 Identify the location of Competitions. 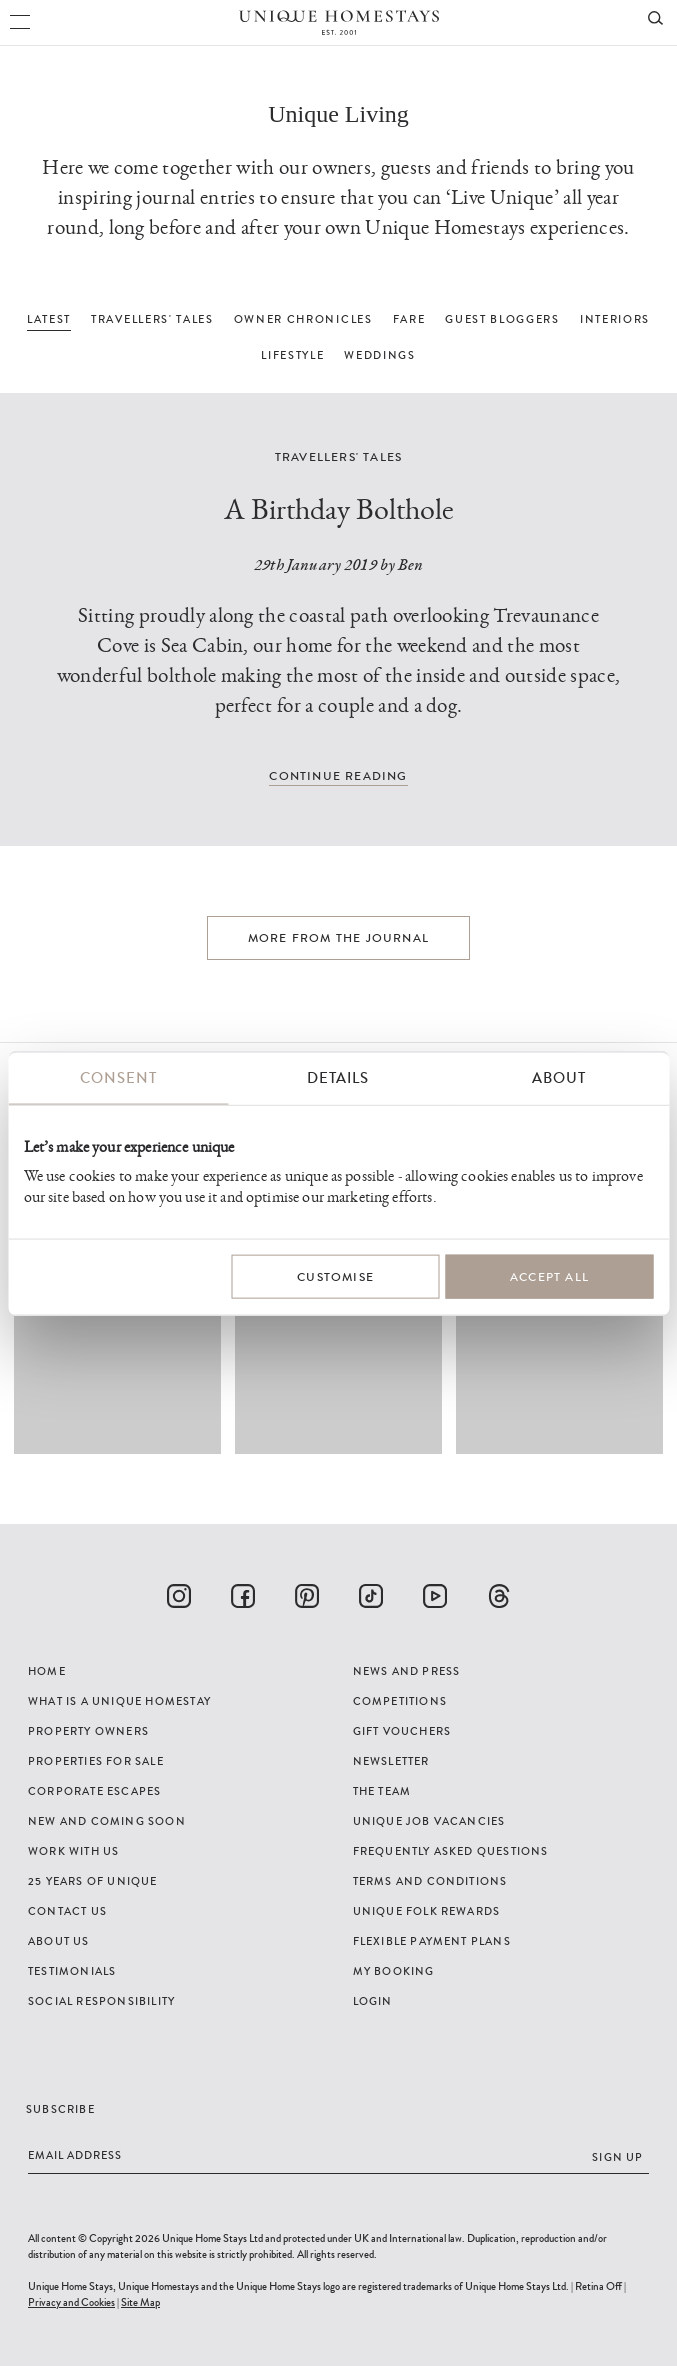
(400, 1701).